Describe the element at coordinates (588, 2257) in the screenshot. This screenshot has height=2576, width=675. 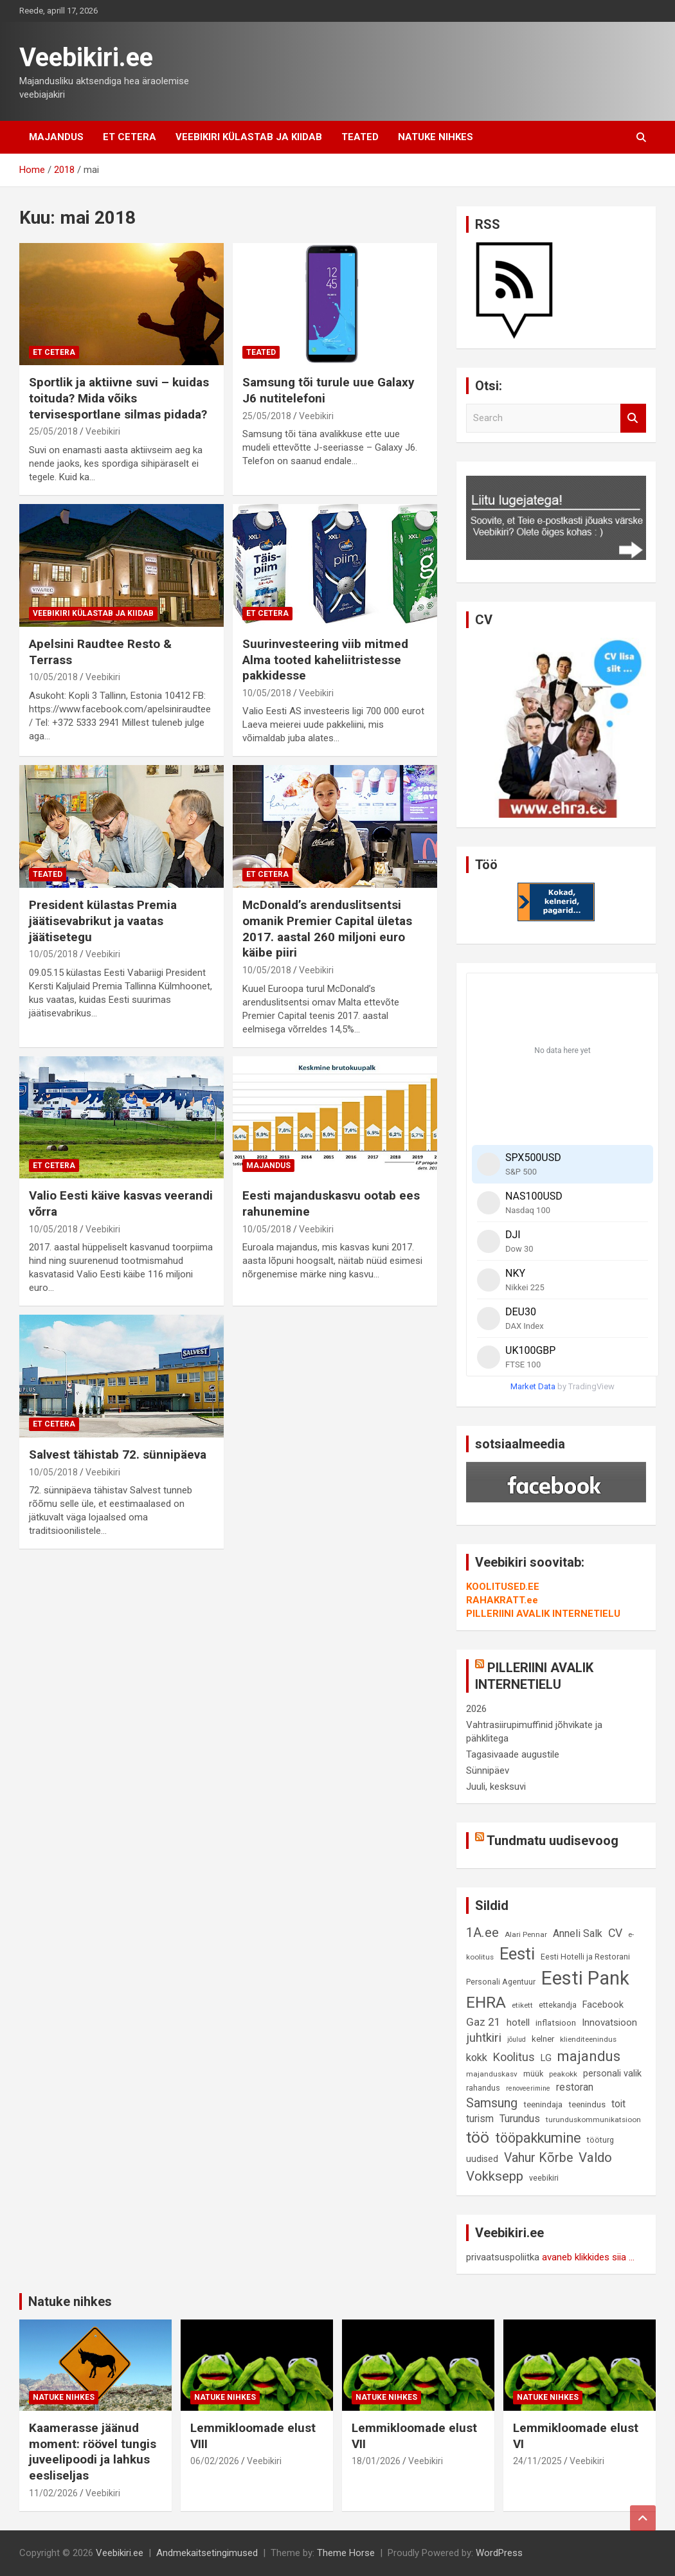
I see `avaneb klikkides siia ...` at that location.